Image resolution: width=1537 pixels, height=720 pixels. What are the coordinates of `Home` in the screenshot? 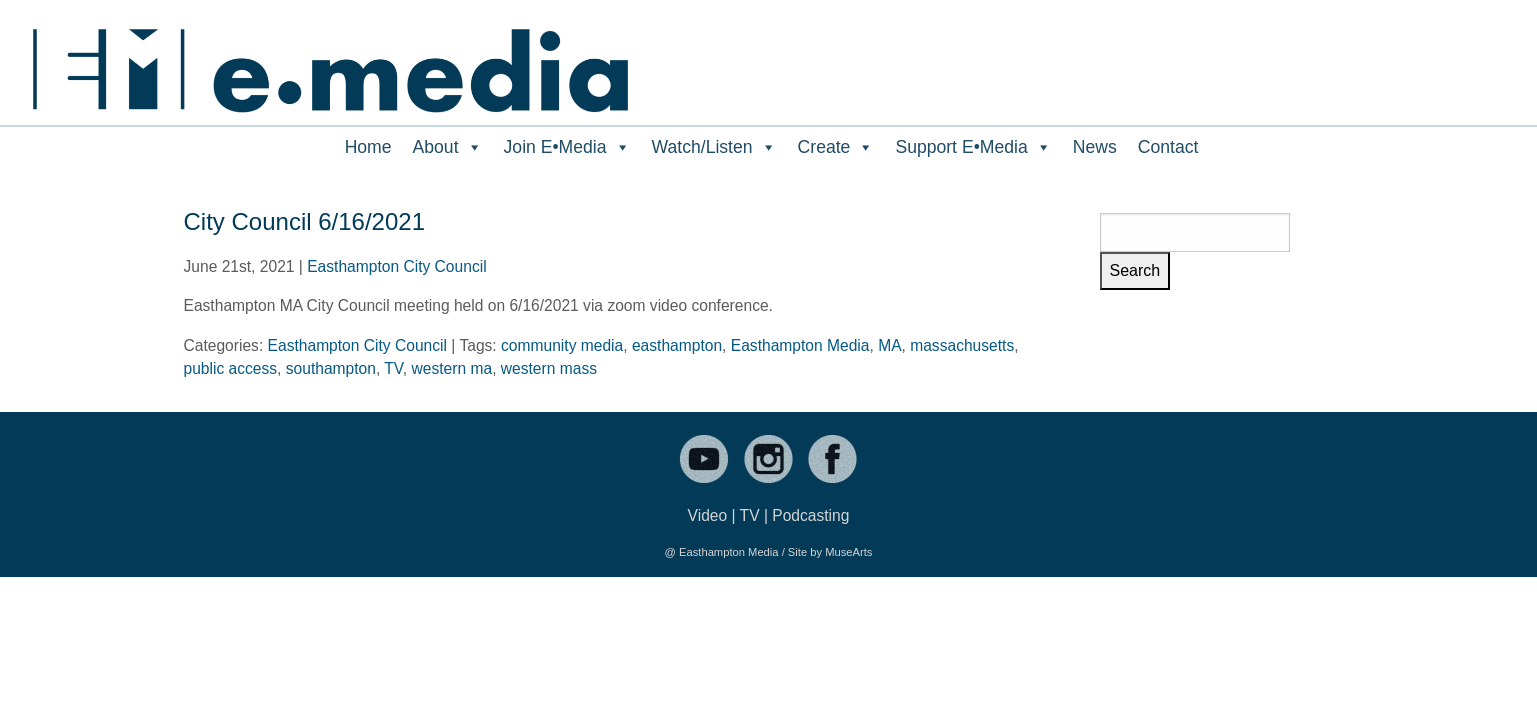 It's located at (368, 147).